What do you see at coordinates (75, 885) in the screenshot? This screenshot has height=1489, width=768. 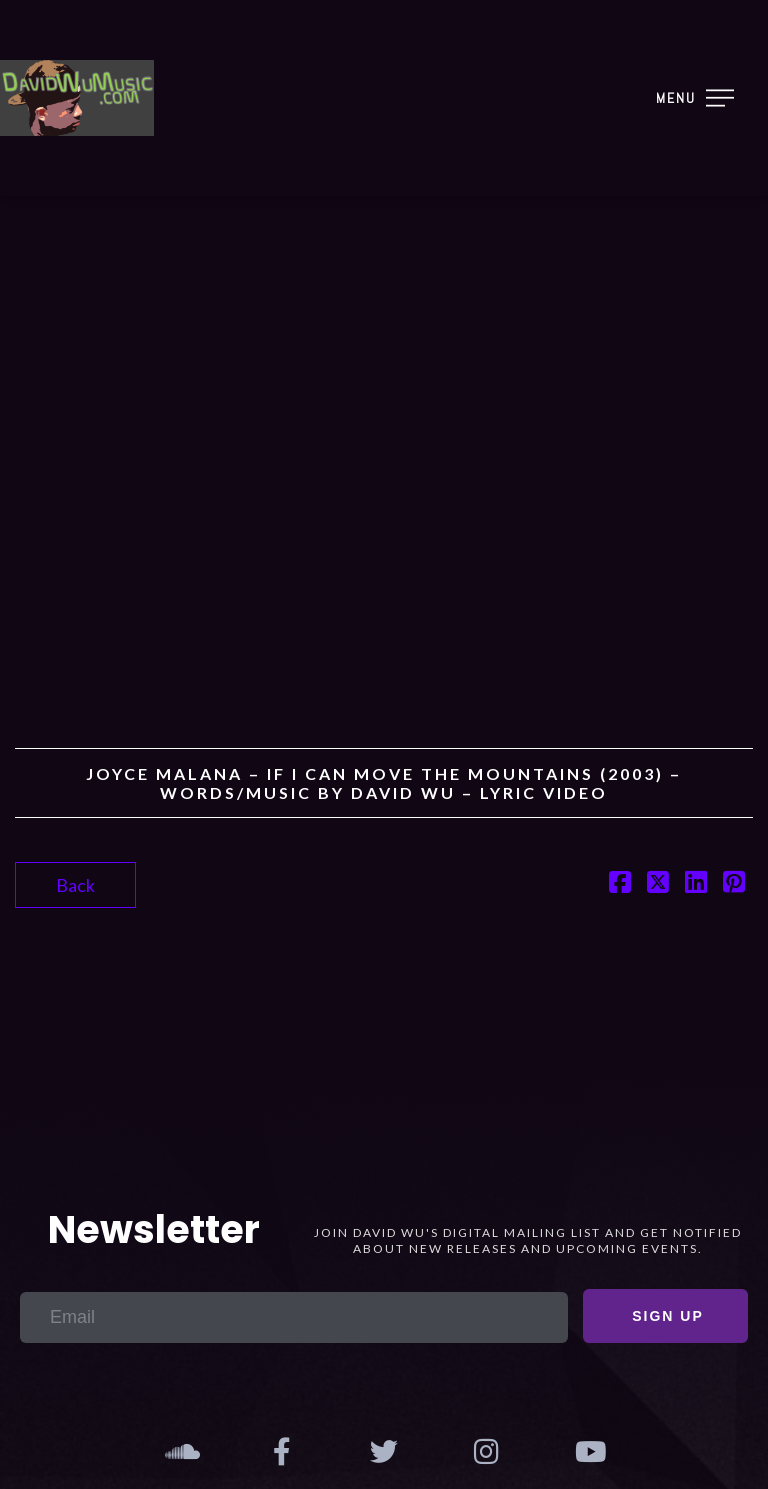 I see `Back` at bounding box center [75, 885].